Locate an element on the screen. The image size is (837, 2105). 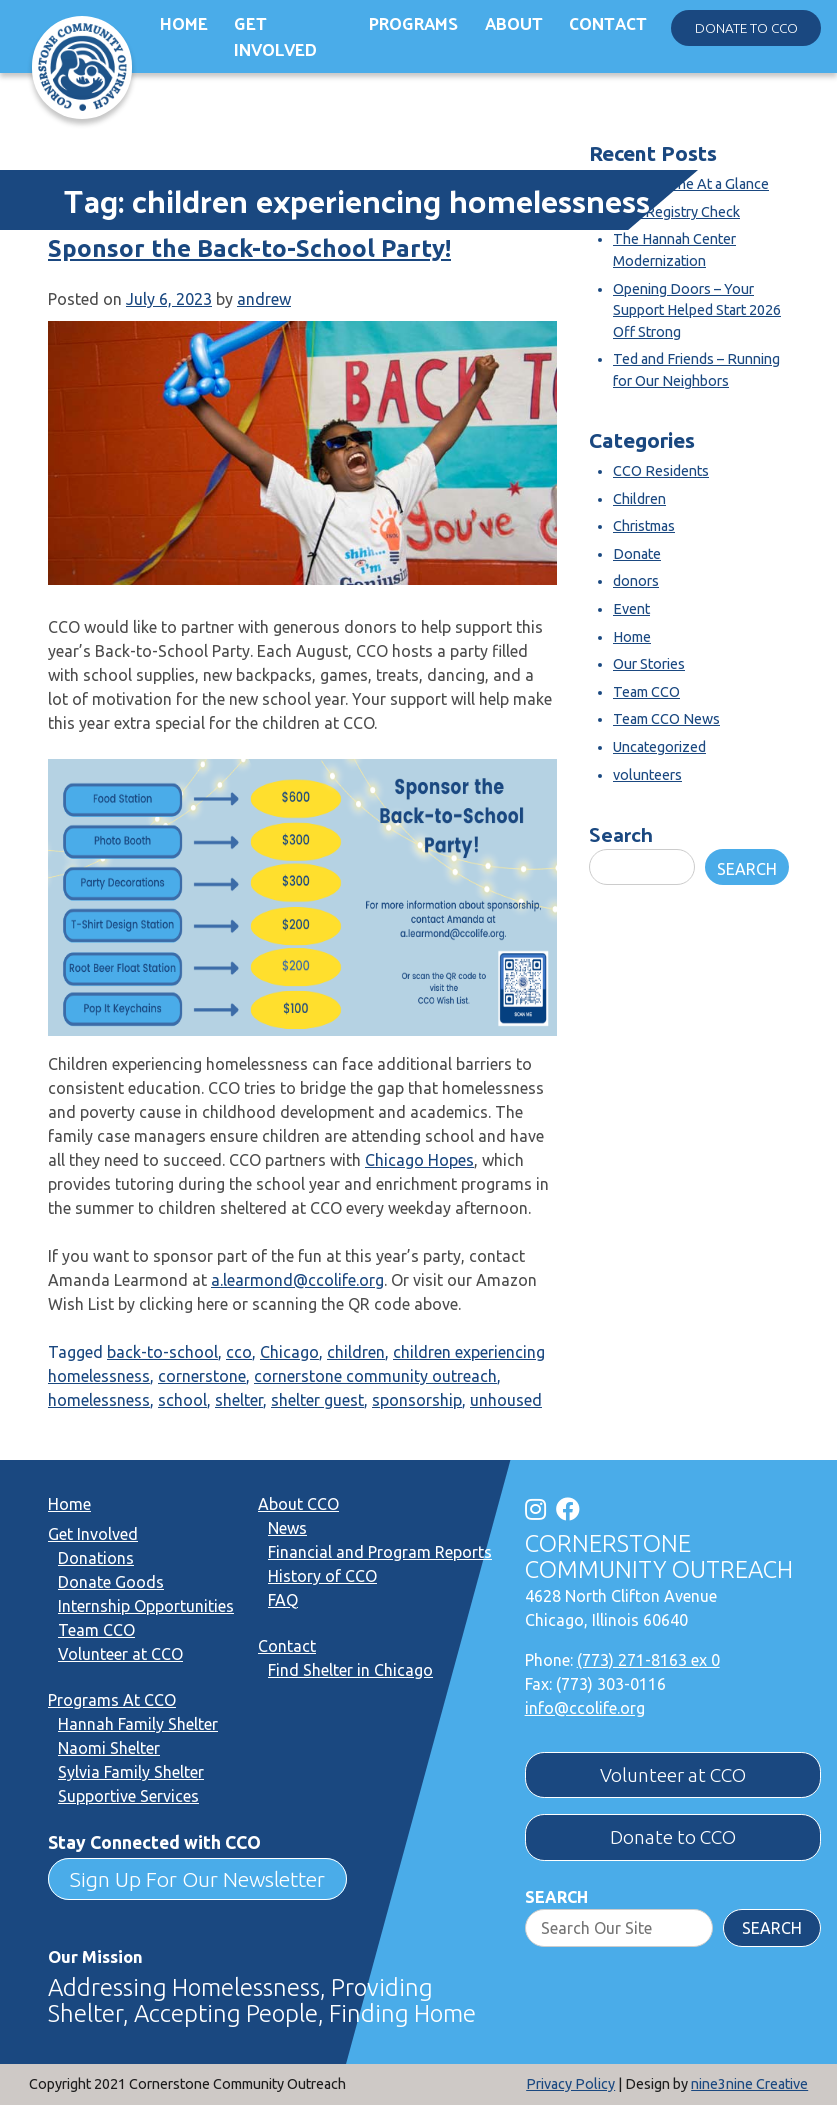
Donate to CCO [button] is located at coordinates (746, 28).